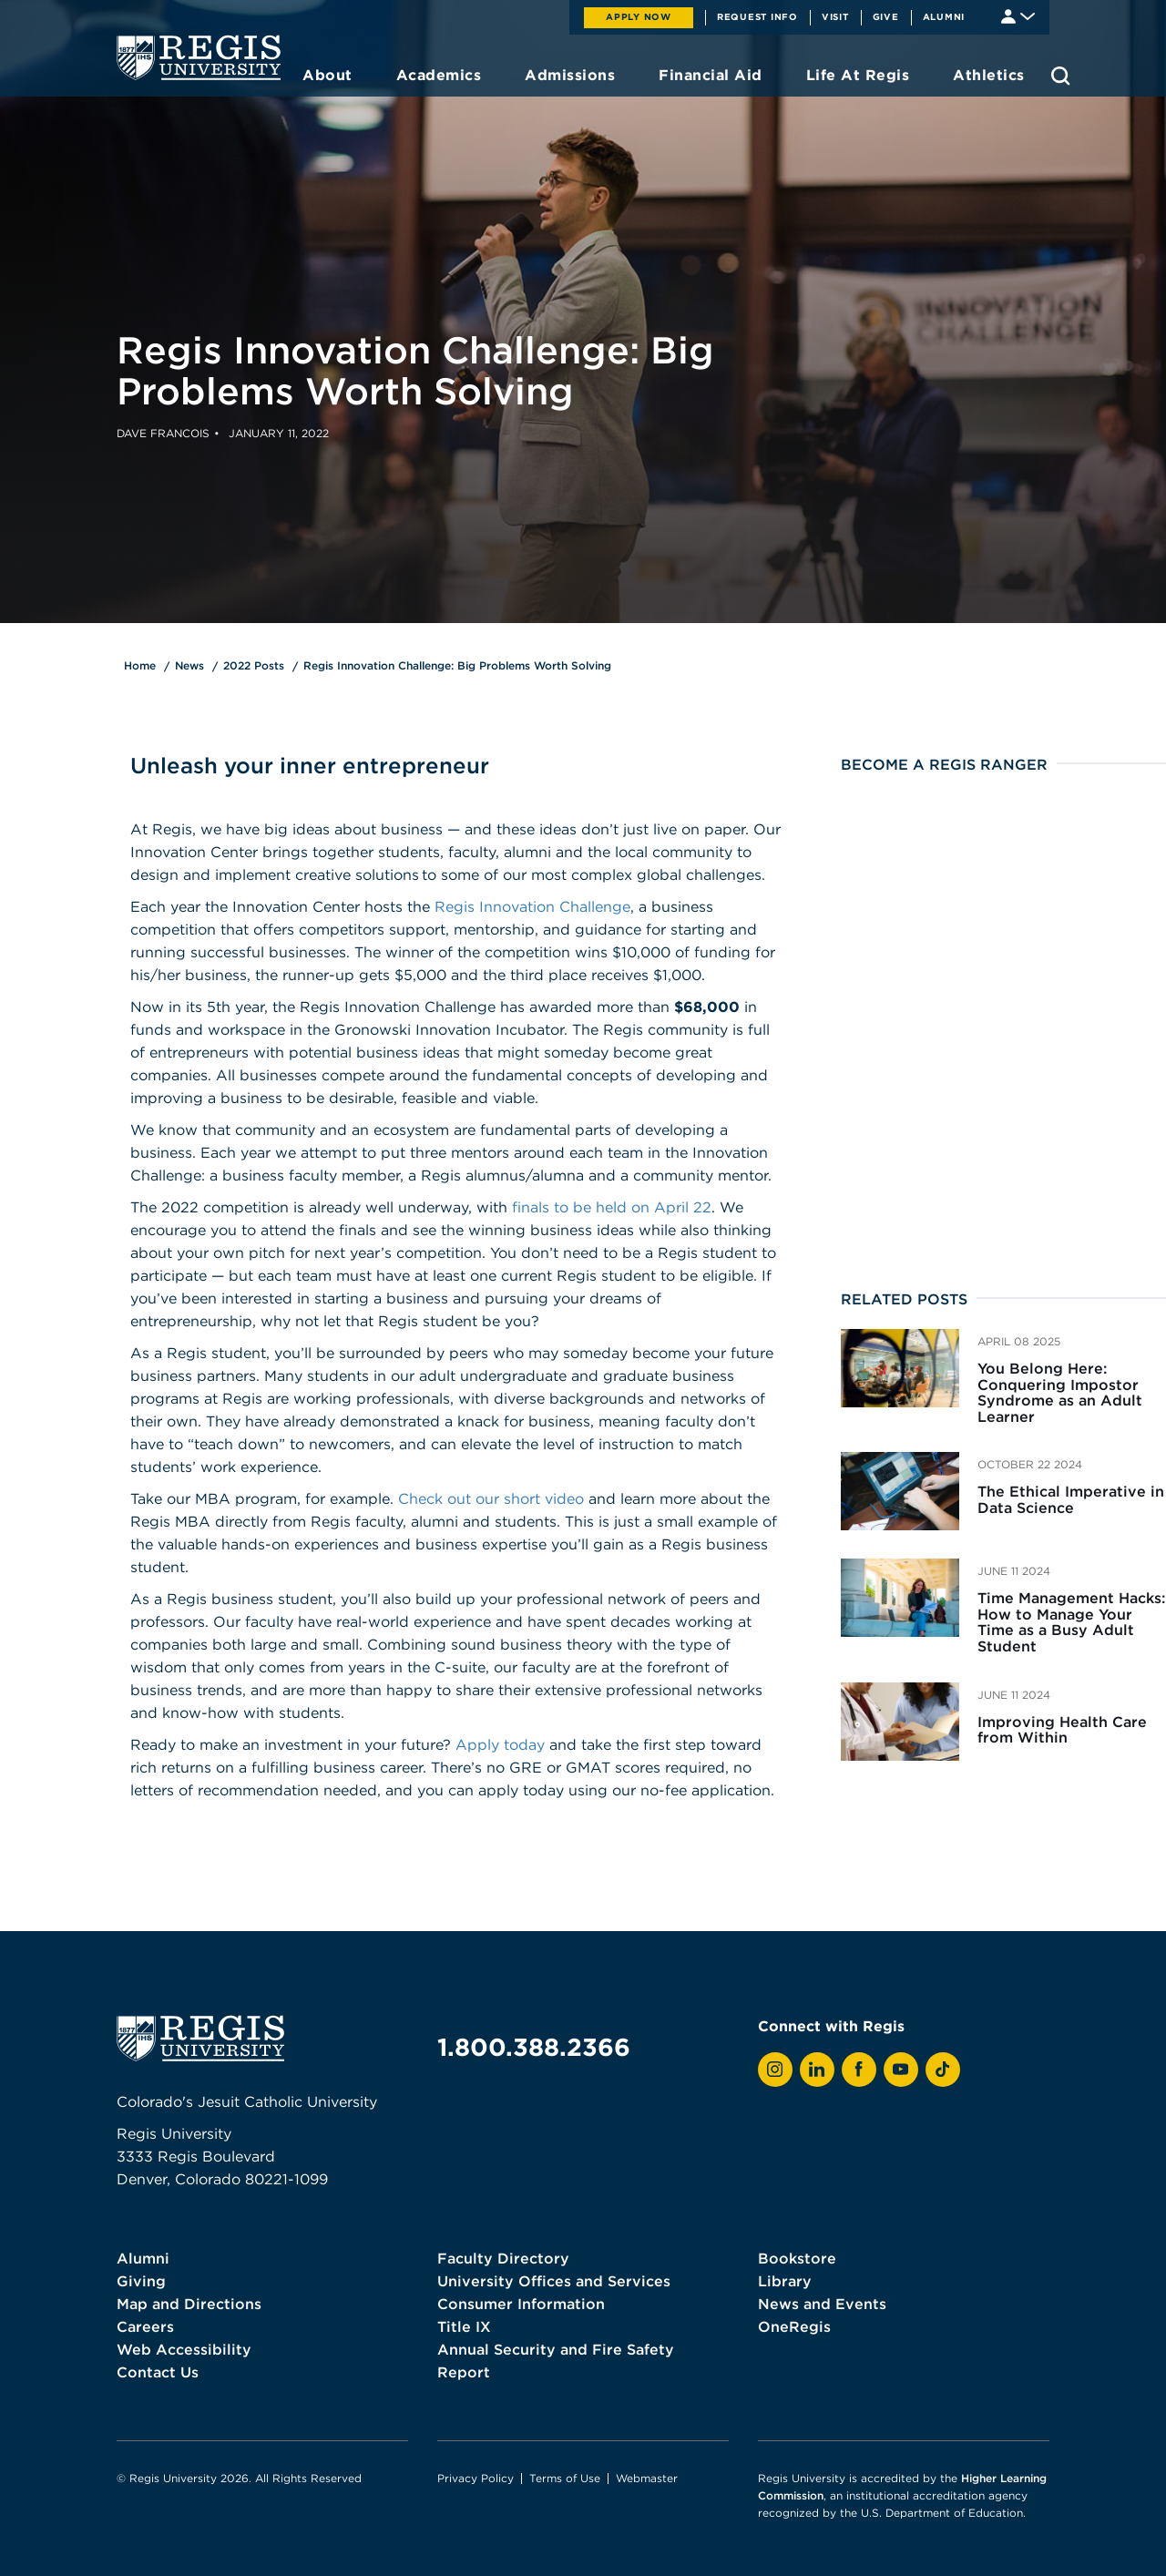 The width and height of the screenshot is (1166, 2576). I want to click on [View Regis on Instagram], so click(775, 2069).